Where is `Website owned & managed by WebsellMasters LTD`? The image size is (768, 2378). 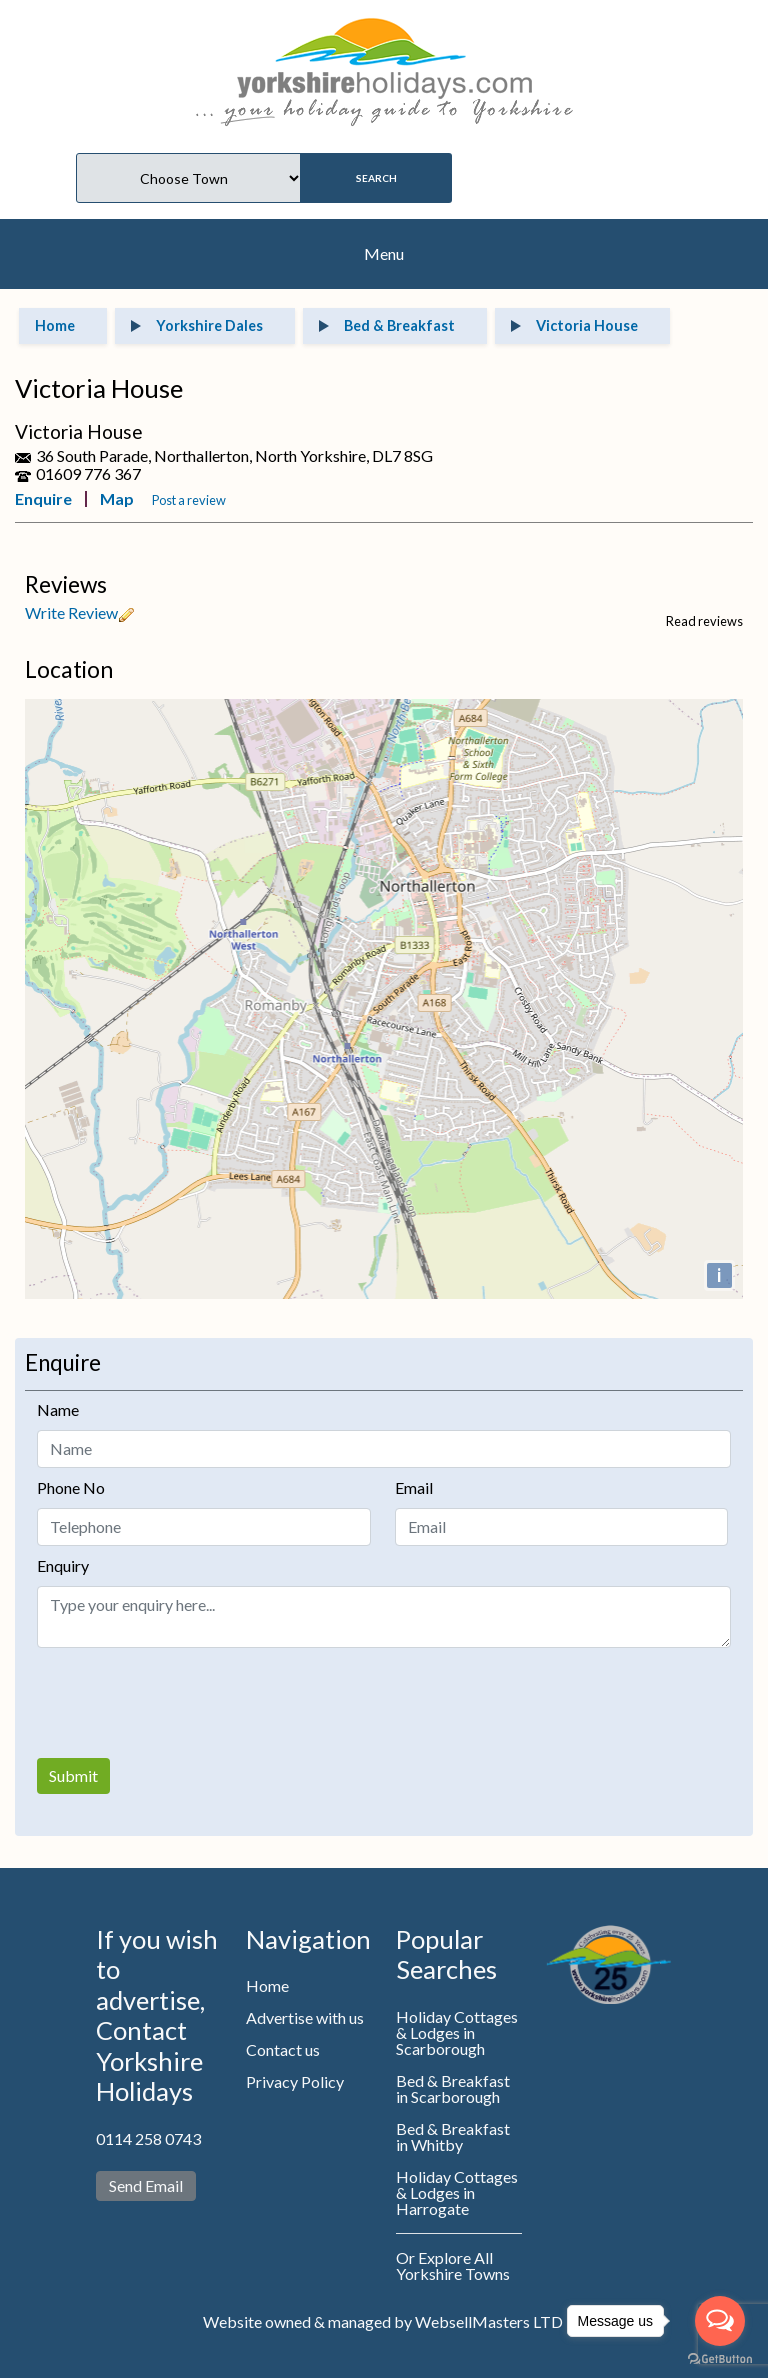
Website owned & managed by WebsellMasters LTD is located at coordinates (383, 2321).